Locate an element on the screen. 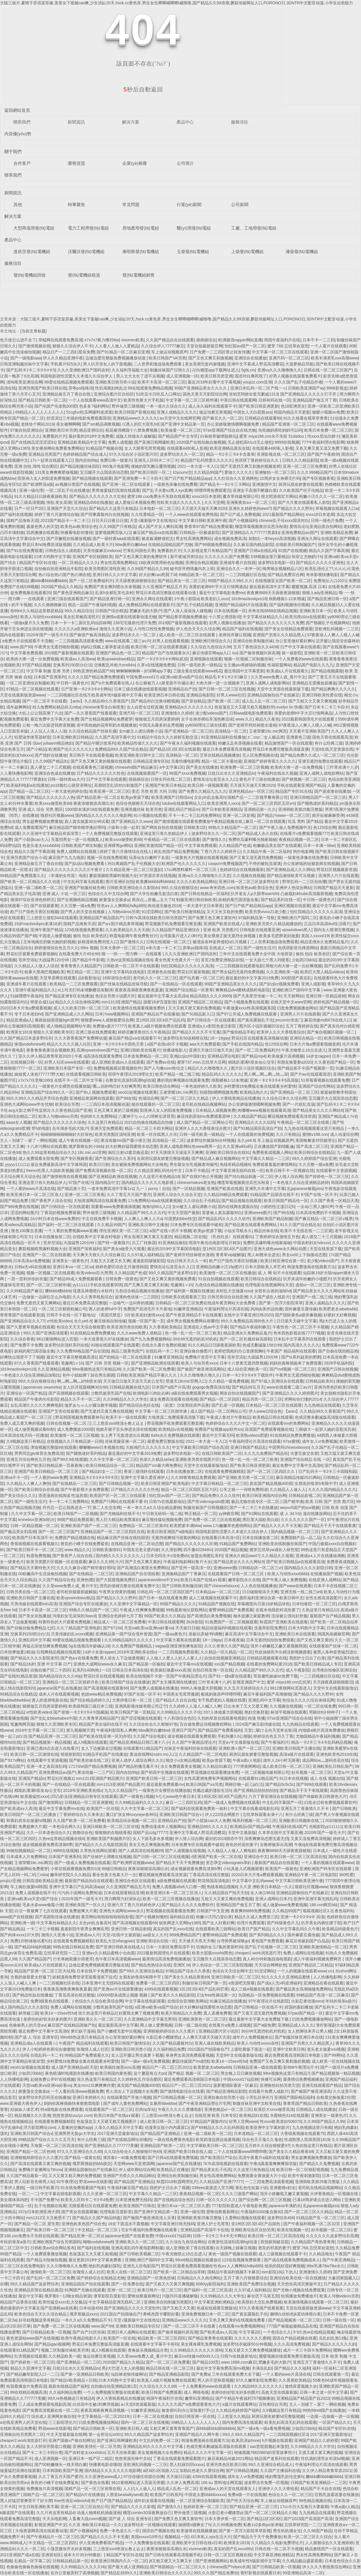 Image resolution: width=361 pixels, height=2576 pixels. 又粗又爽又黄青青青国产 is located at coordinates (172, 2428).